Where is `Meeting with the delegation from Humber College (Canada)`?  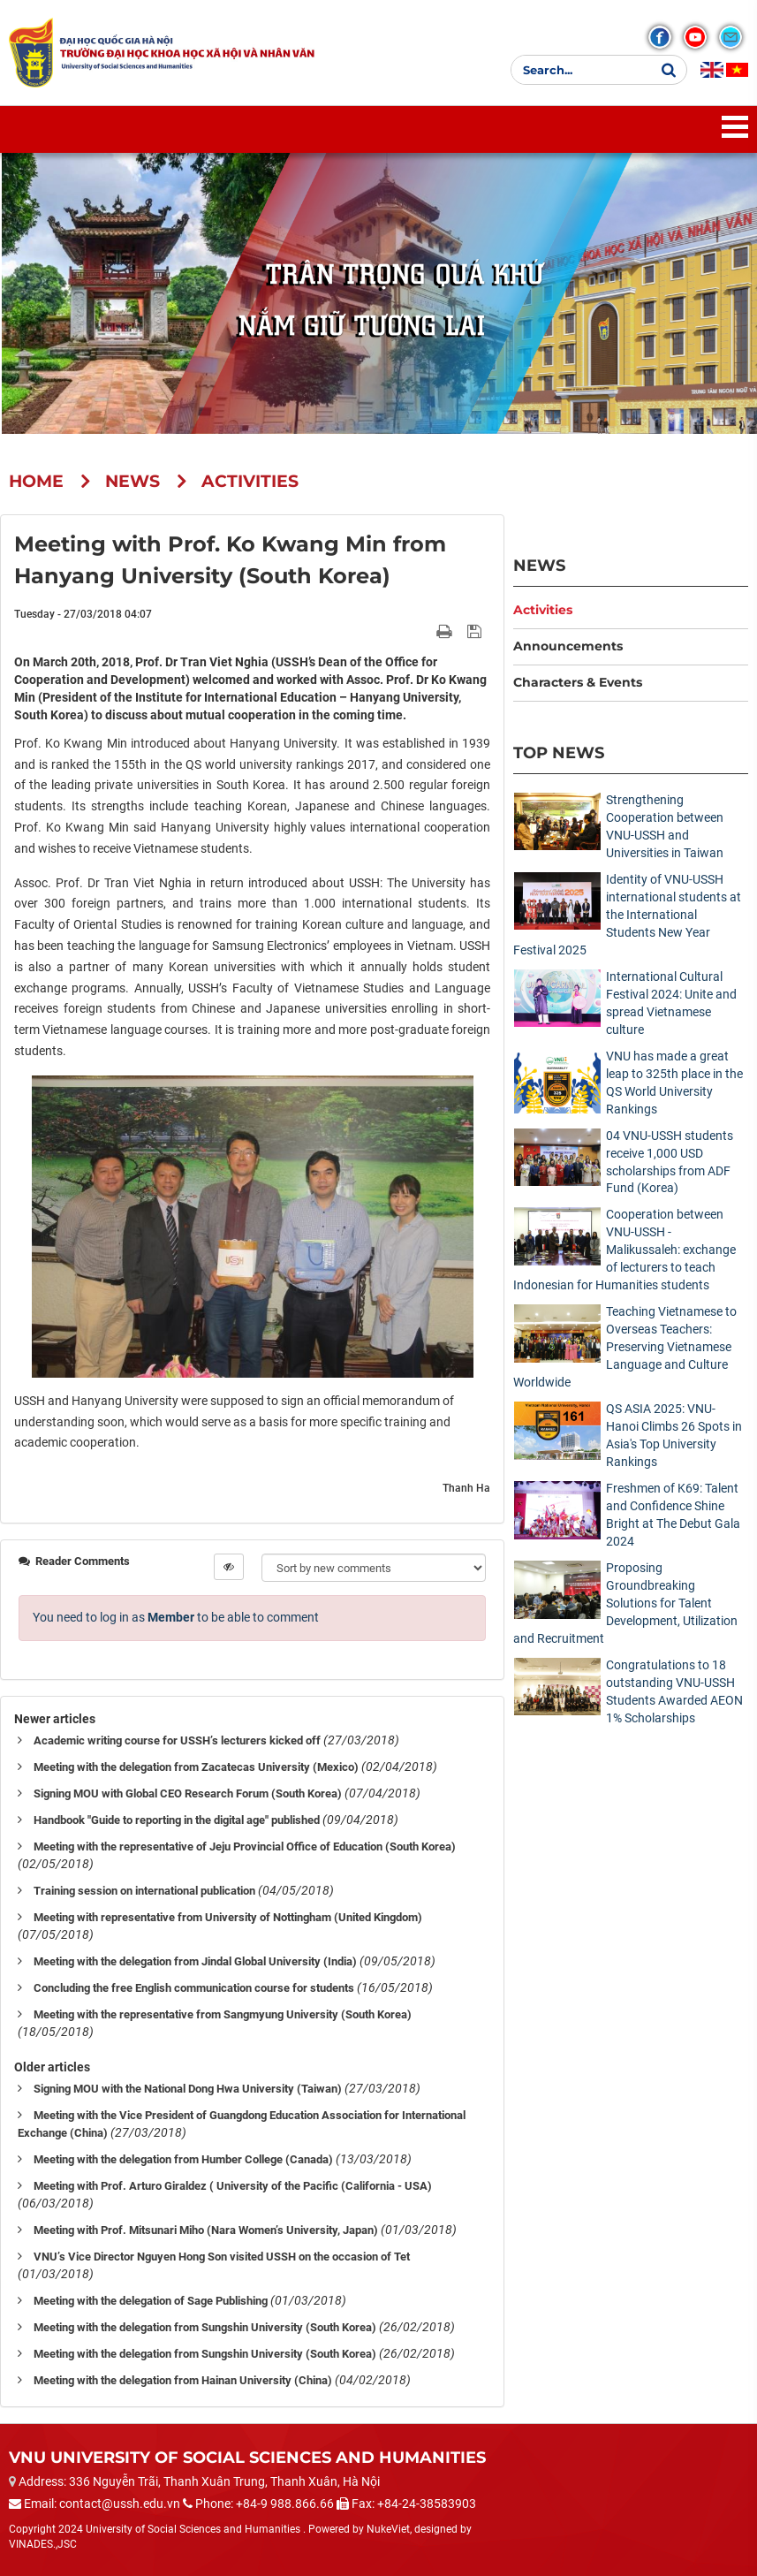 Meeting with the delegation from Humber College (Canada) is located at coordinates (183, 2159).